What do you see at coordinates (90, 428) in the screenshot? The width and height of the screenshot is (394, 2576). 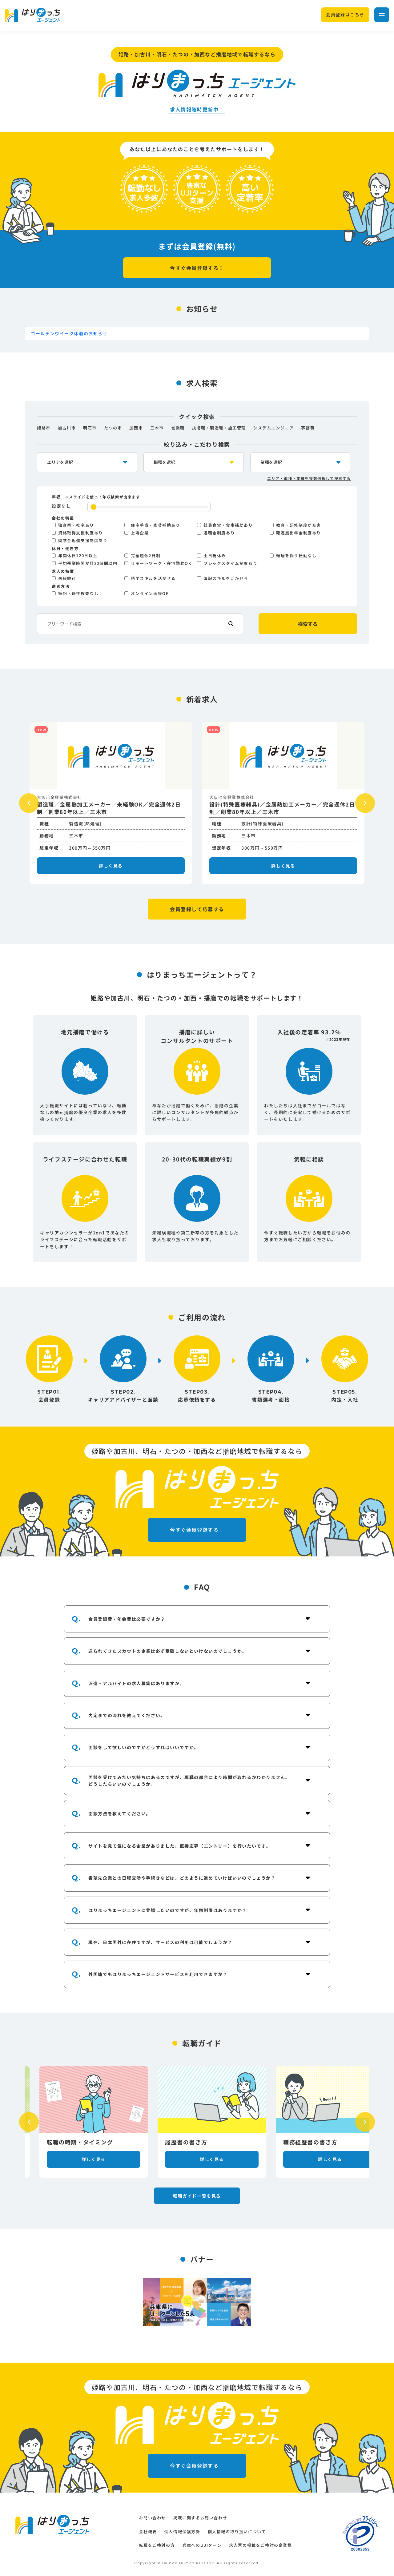 I see `明石市` at bounding box center [90, 428].